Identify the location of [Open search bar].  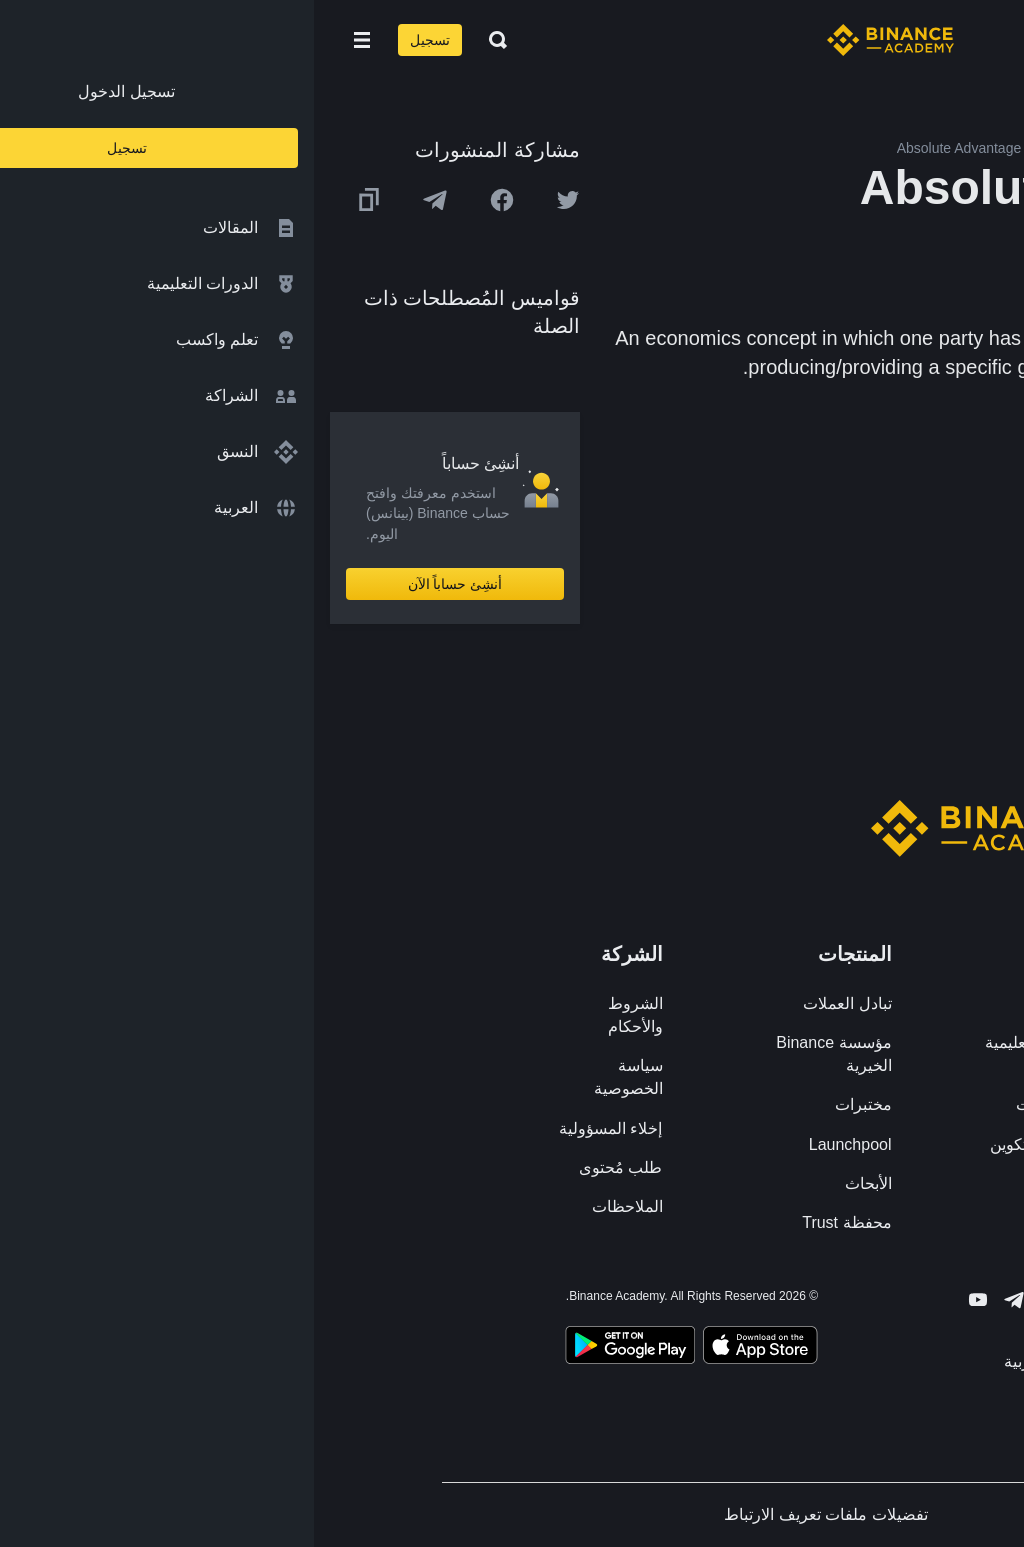
(178, 40).